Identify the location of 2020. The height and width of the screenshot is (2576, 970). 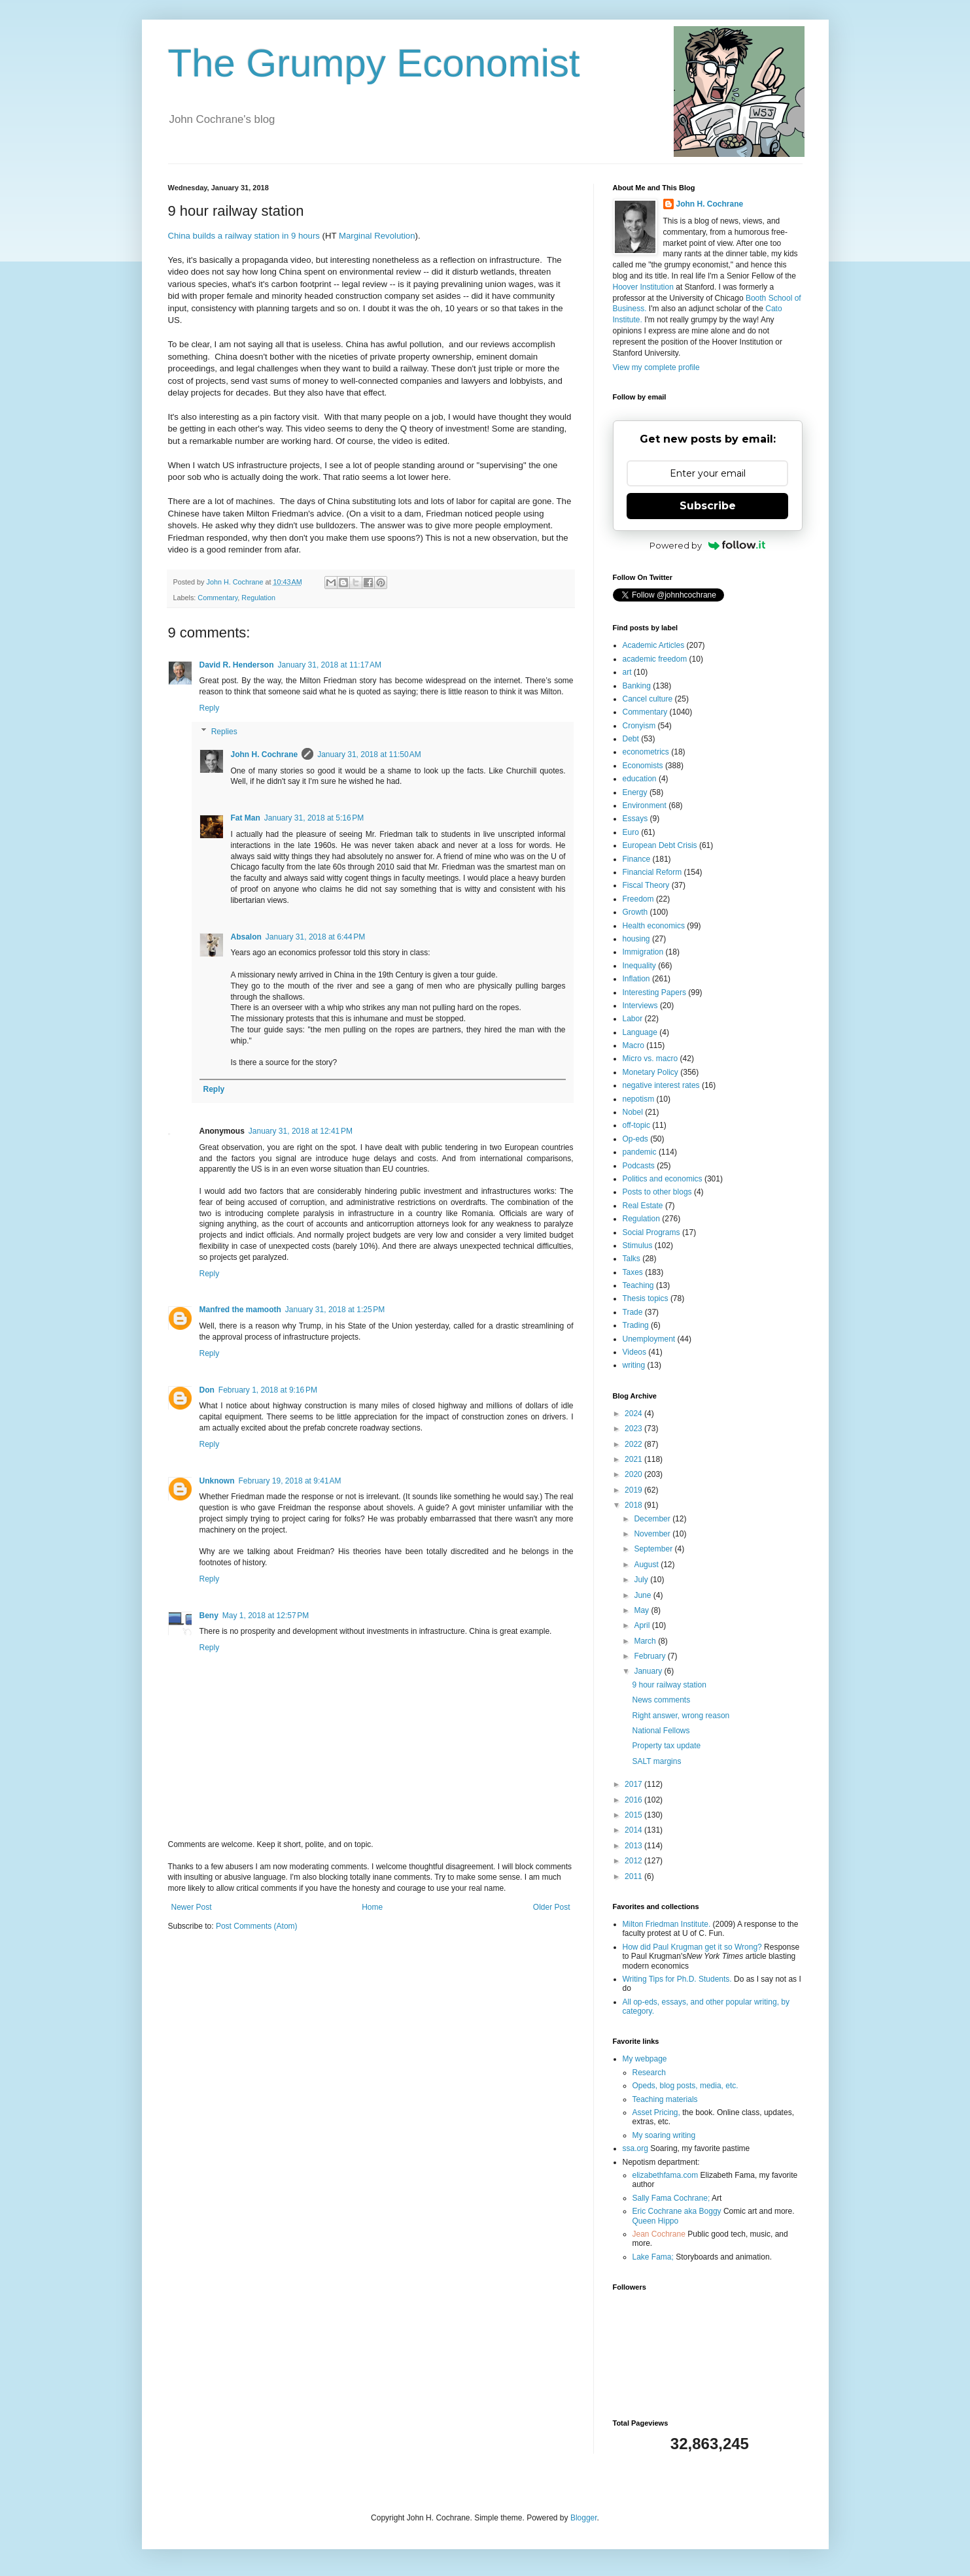
(634, 1474).